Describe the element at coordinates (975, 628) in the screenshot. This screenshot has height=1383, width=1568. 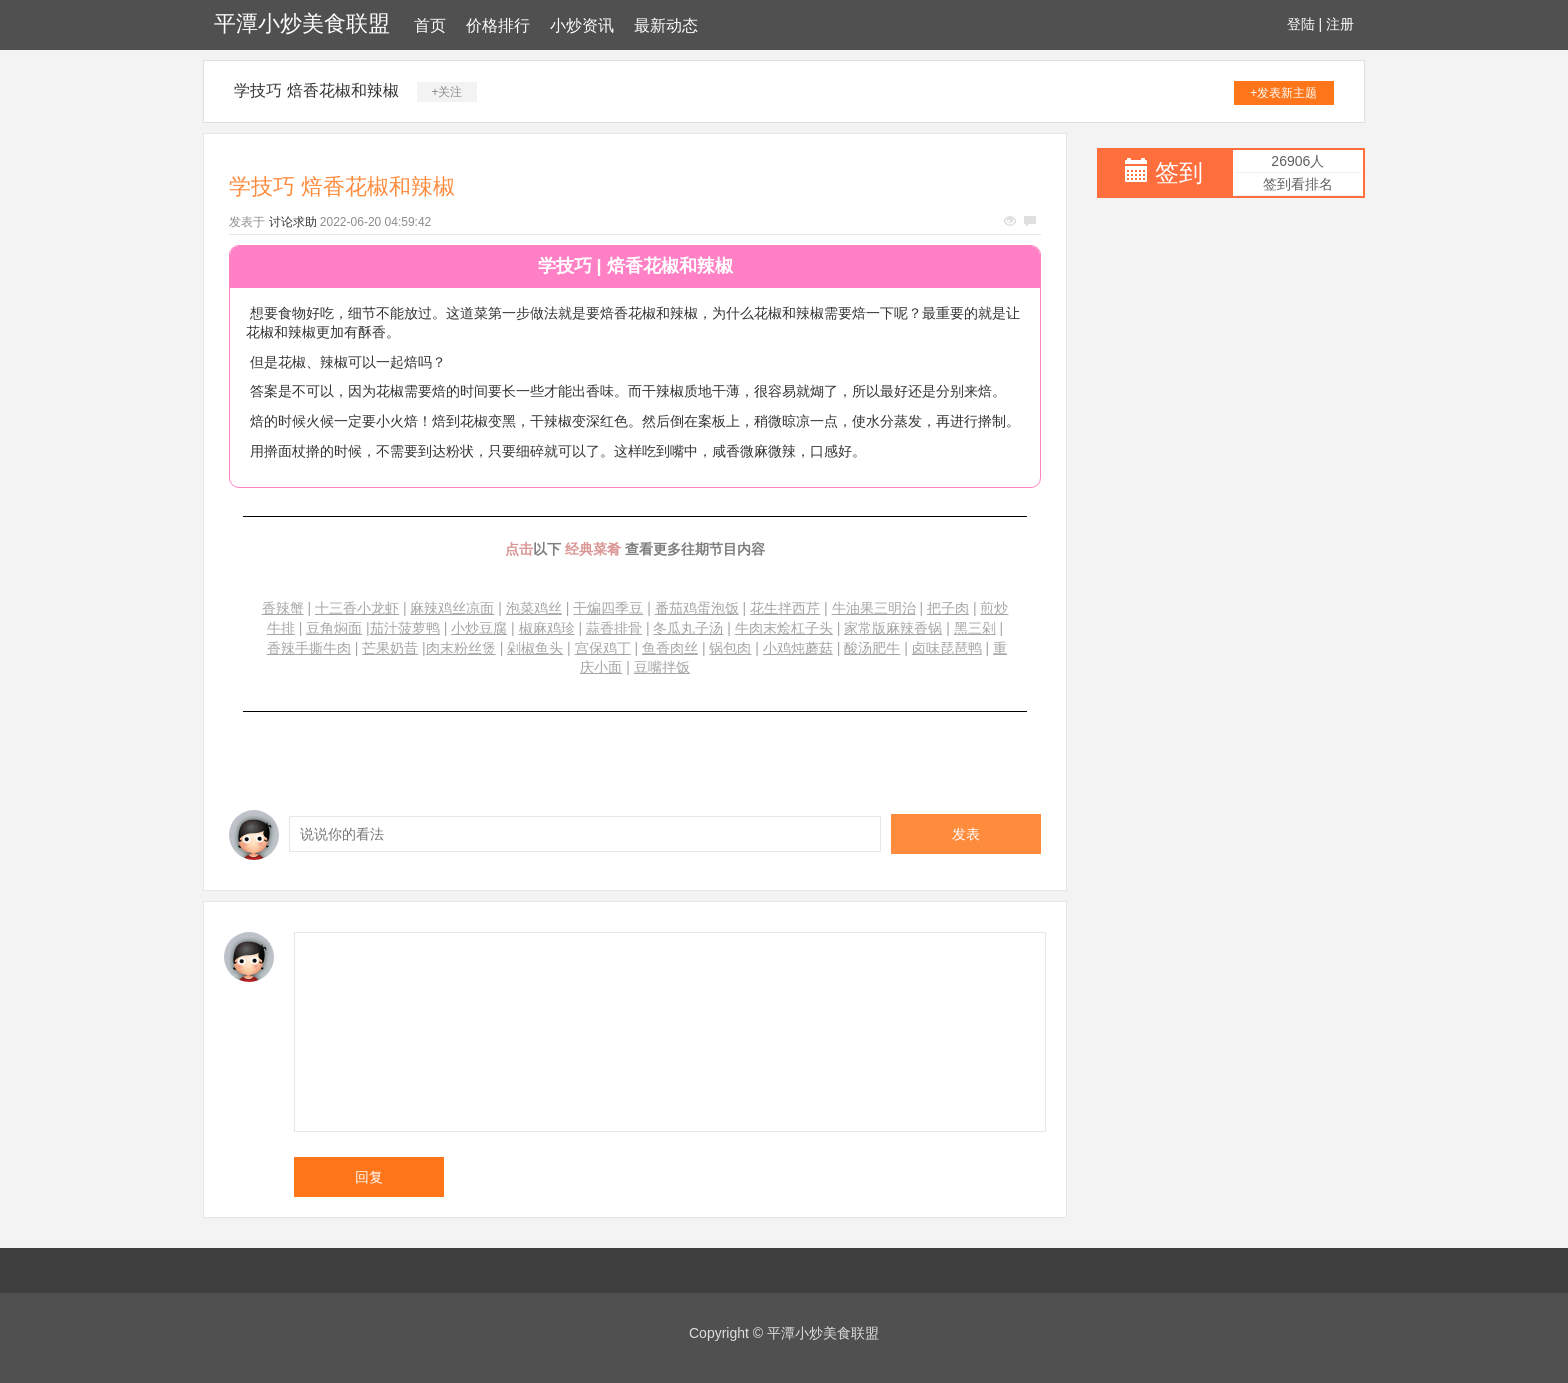
I see `黑三剁` at that location.